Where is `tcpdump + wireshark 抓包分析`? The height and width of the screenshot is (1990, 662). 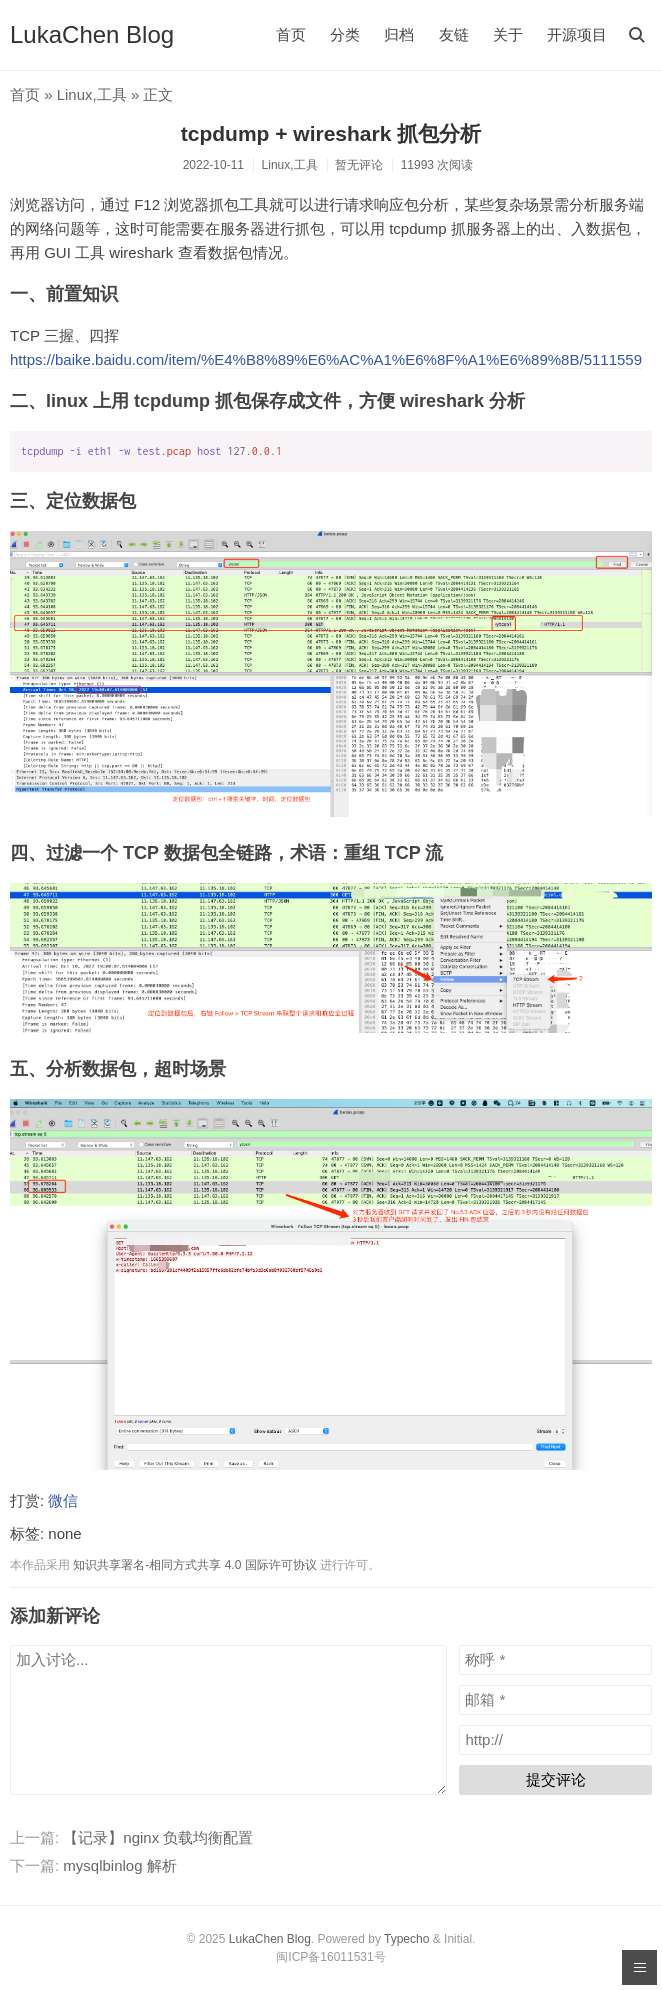 tcpdump + wireshark 抓包分析 is located at coordinates (331, 133).